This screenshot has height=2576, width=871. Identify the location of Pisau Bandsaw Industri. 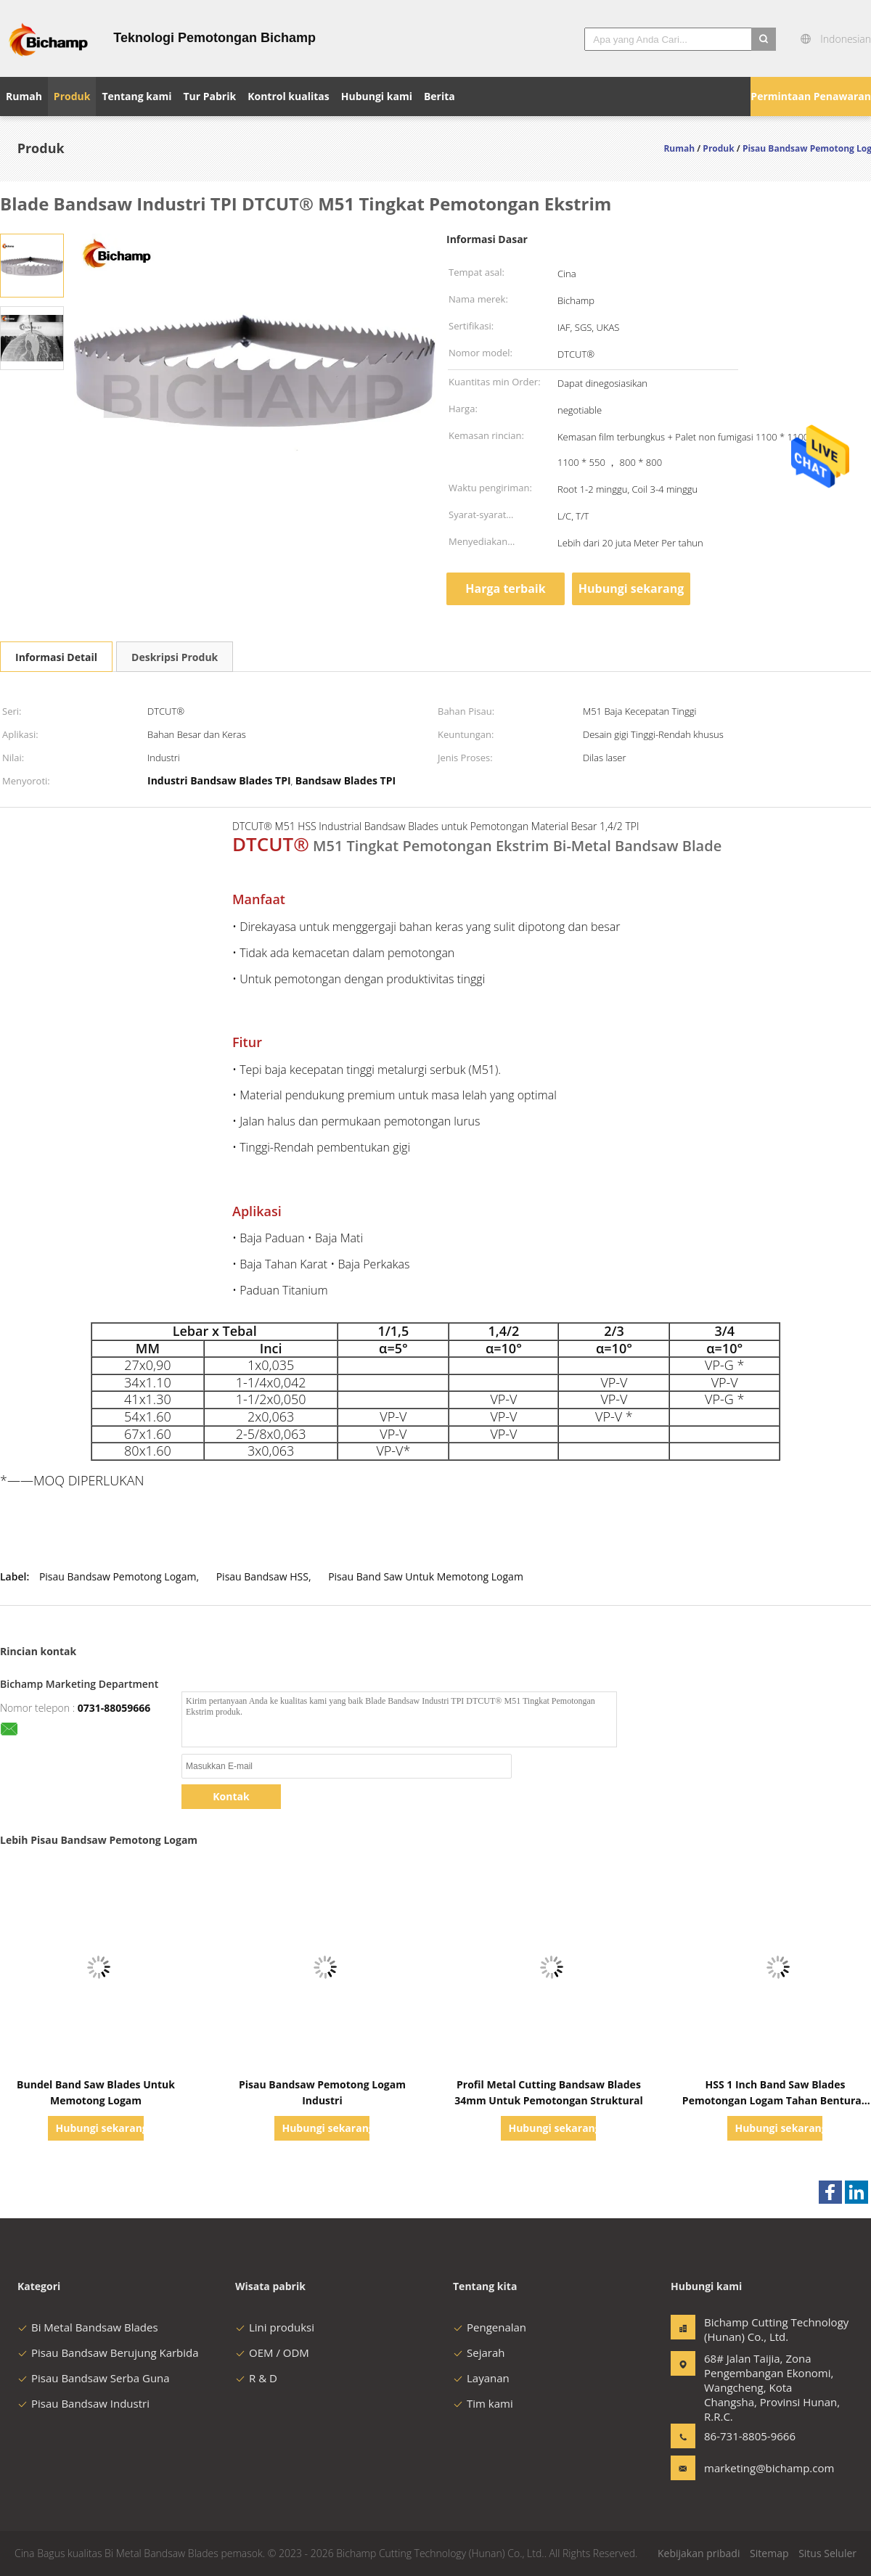
(83, 2403).